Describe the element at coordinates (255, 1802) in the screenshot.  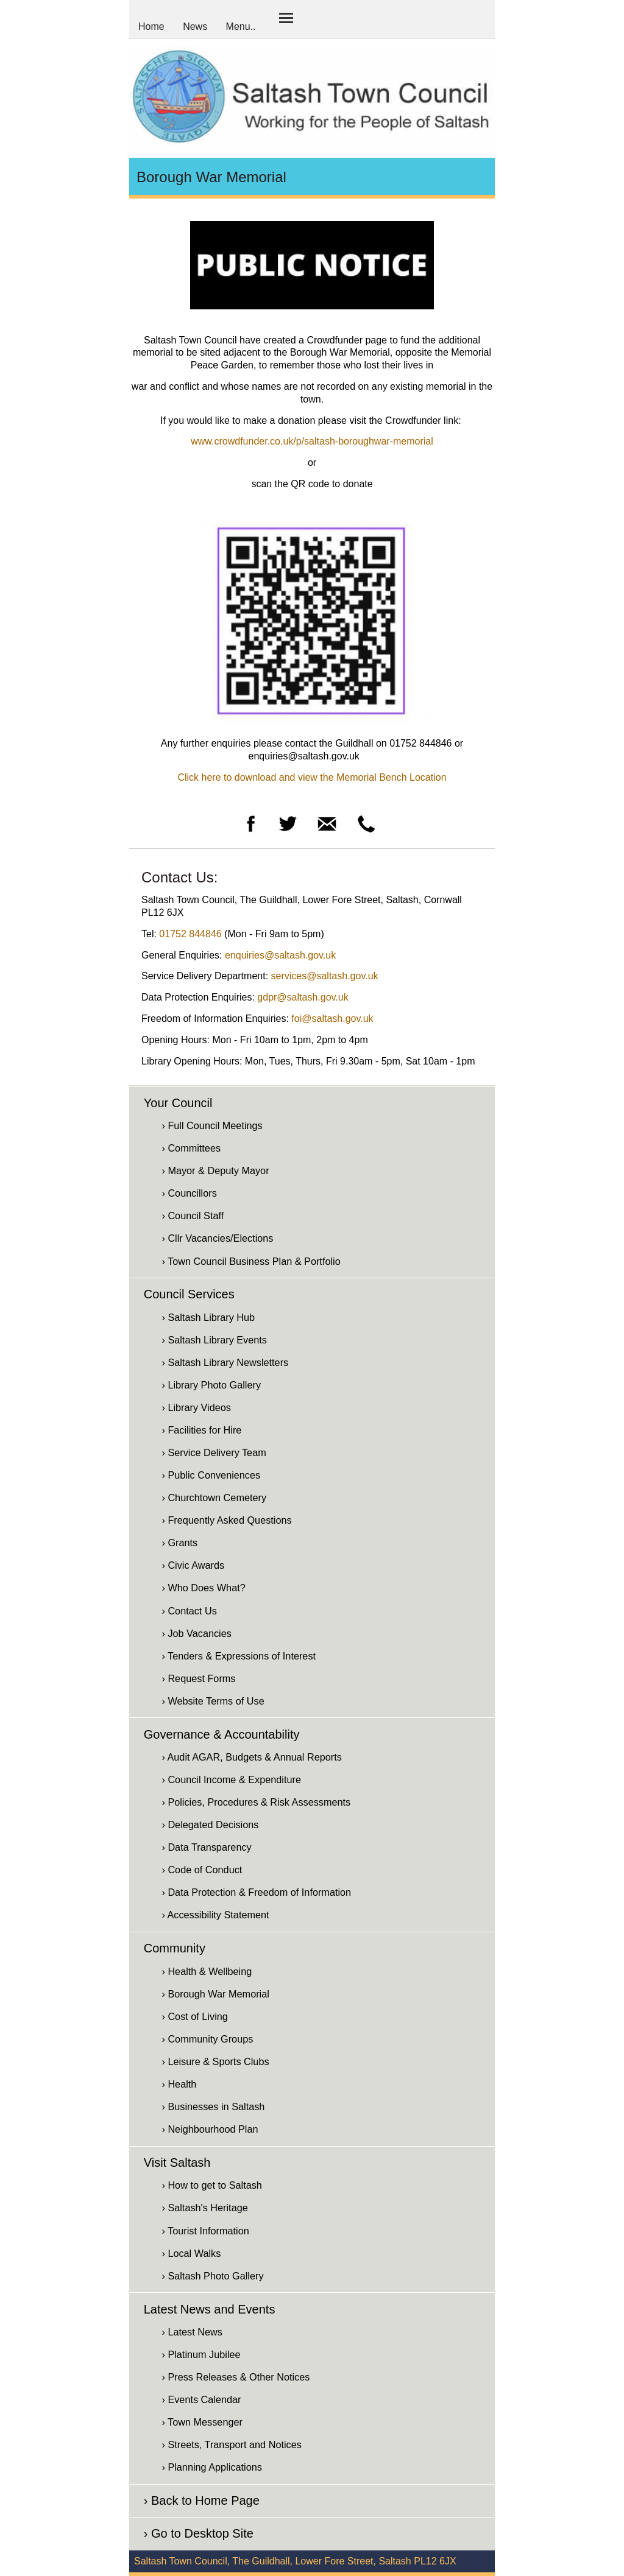
I see `› Policies, Procedures & Risk Assessments` at that location.